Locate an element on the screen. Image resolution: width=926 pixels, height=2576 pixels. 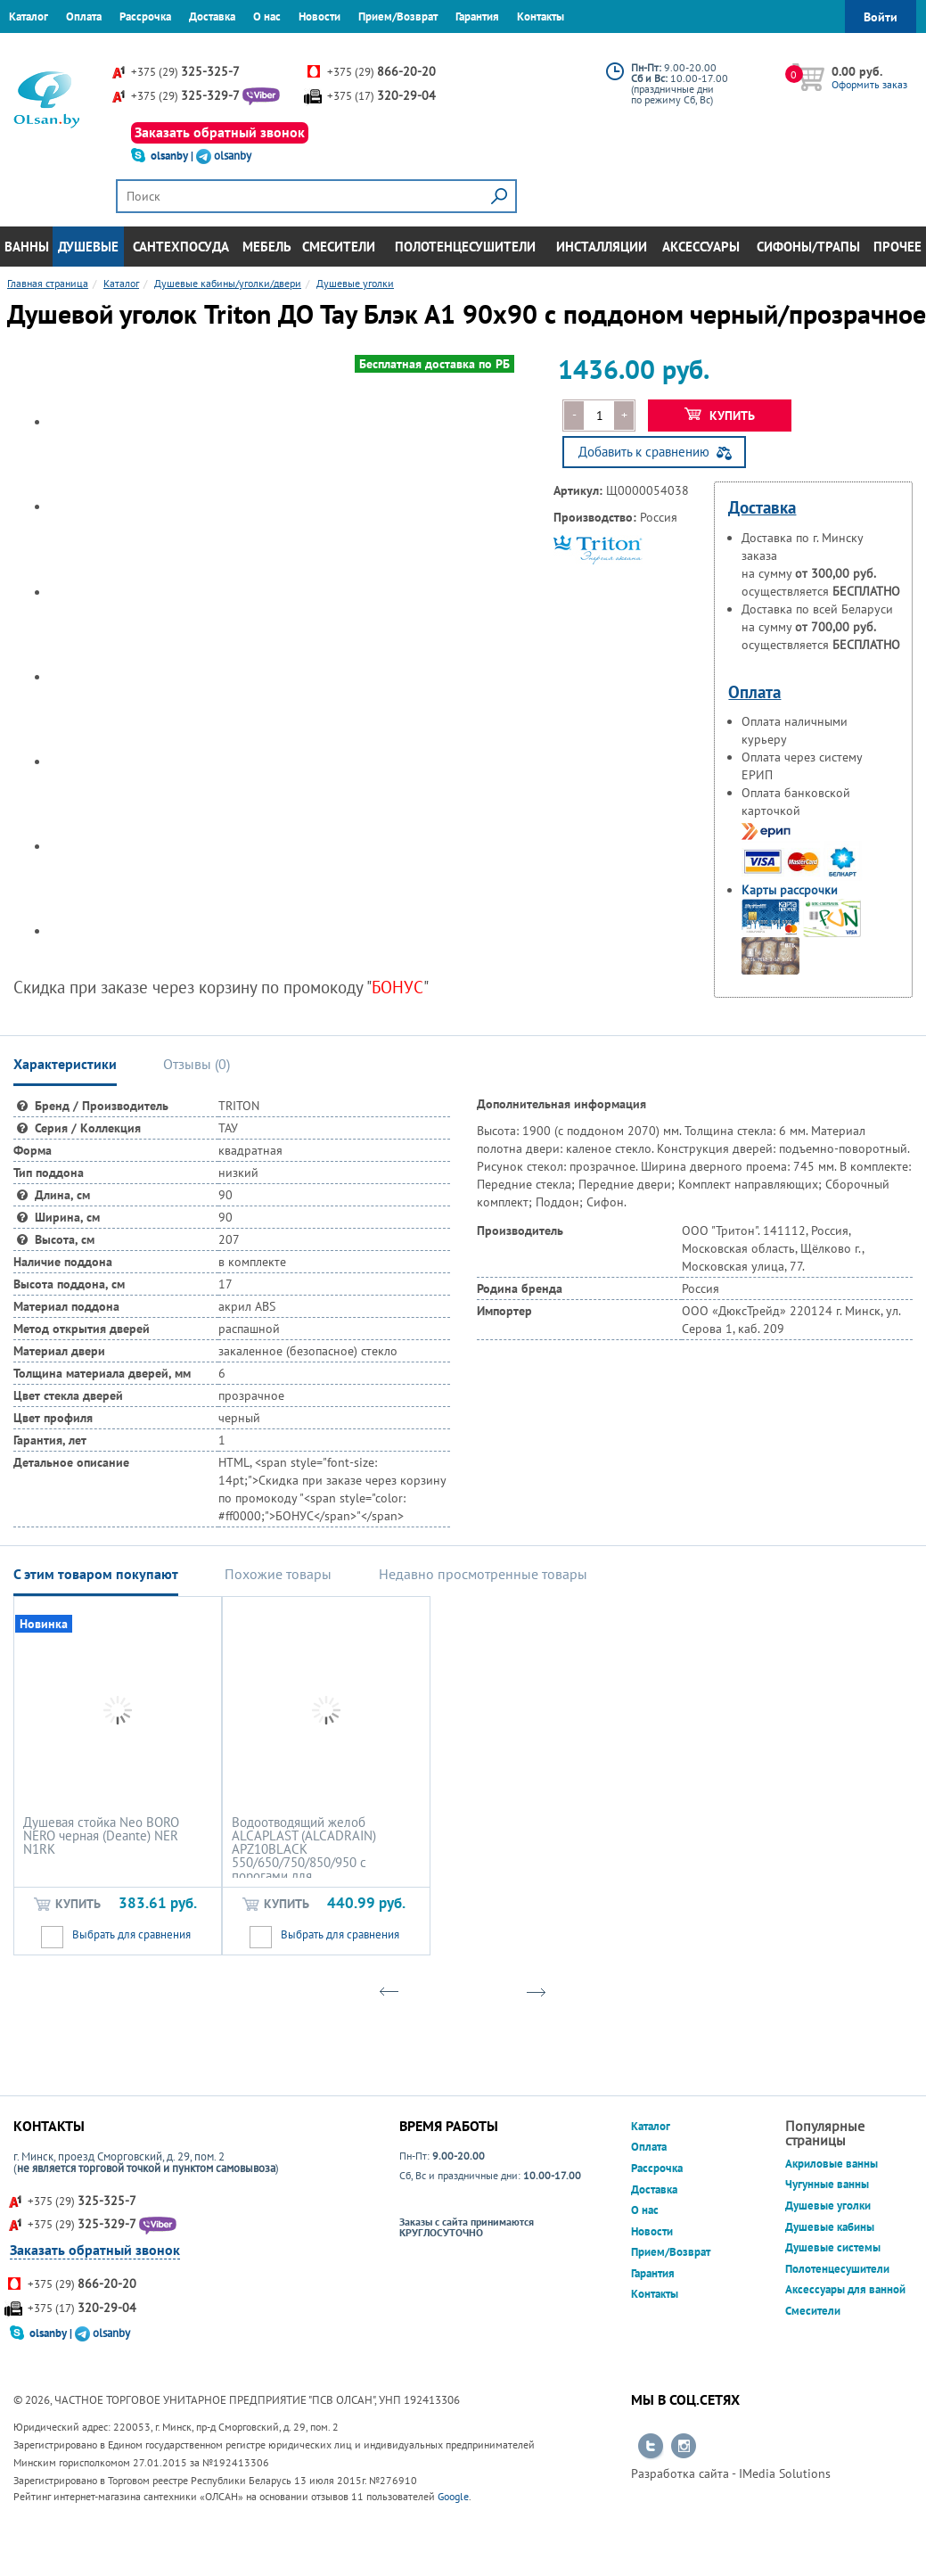
olsanby | is located at coordinates (173, 155).